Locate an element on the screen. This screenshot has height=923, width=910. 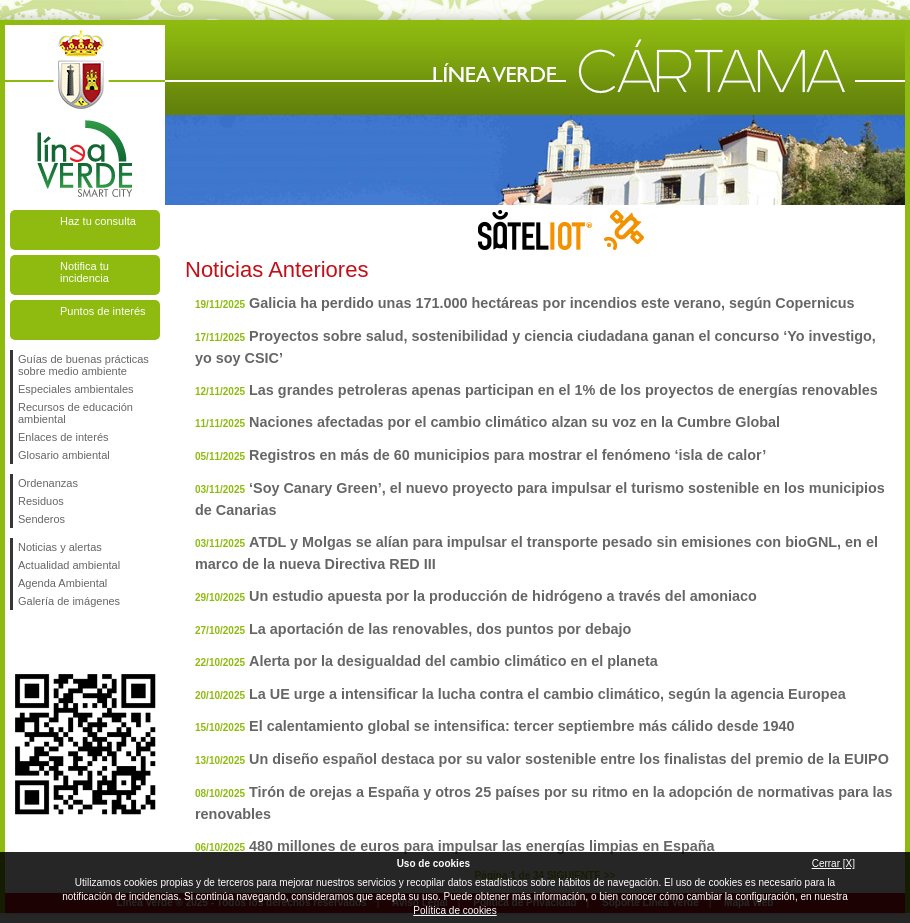
480 millones de euros para impulsar las energías limpias en España is located at coordinates (482, 846).